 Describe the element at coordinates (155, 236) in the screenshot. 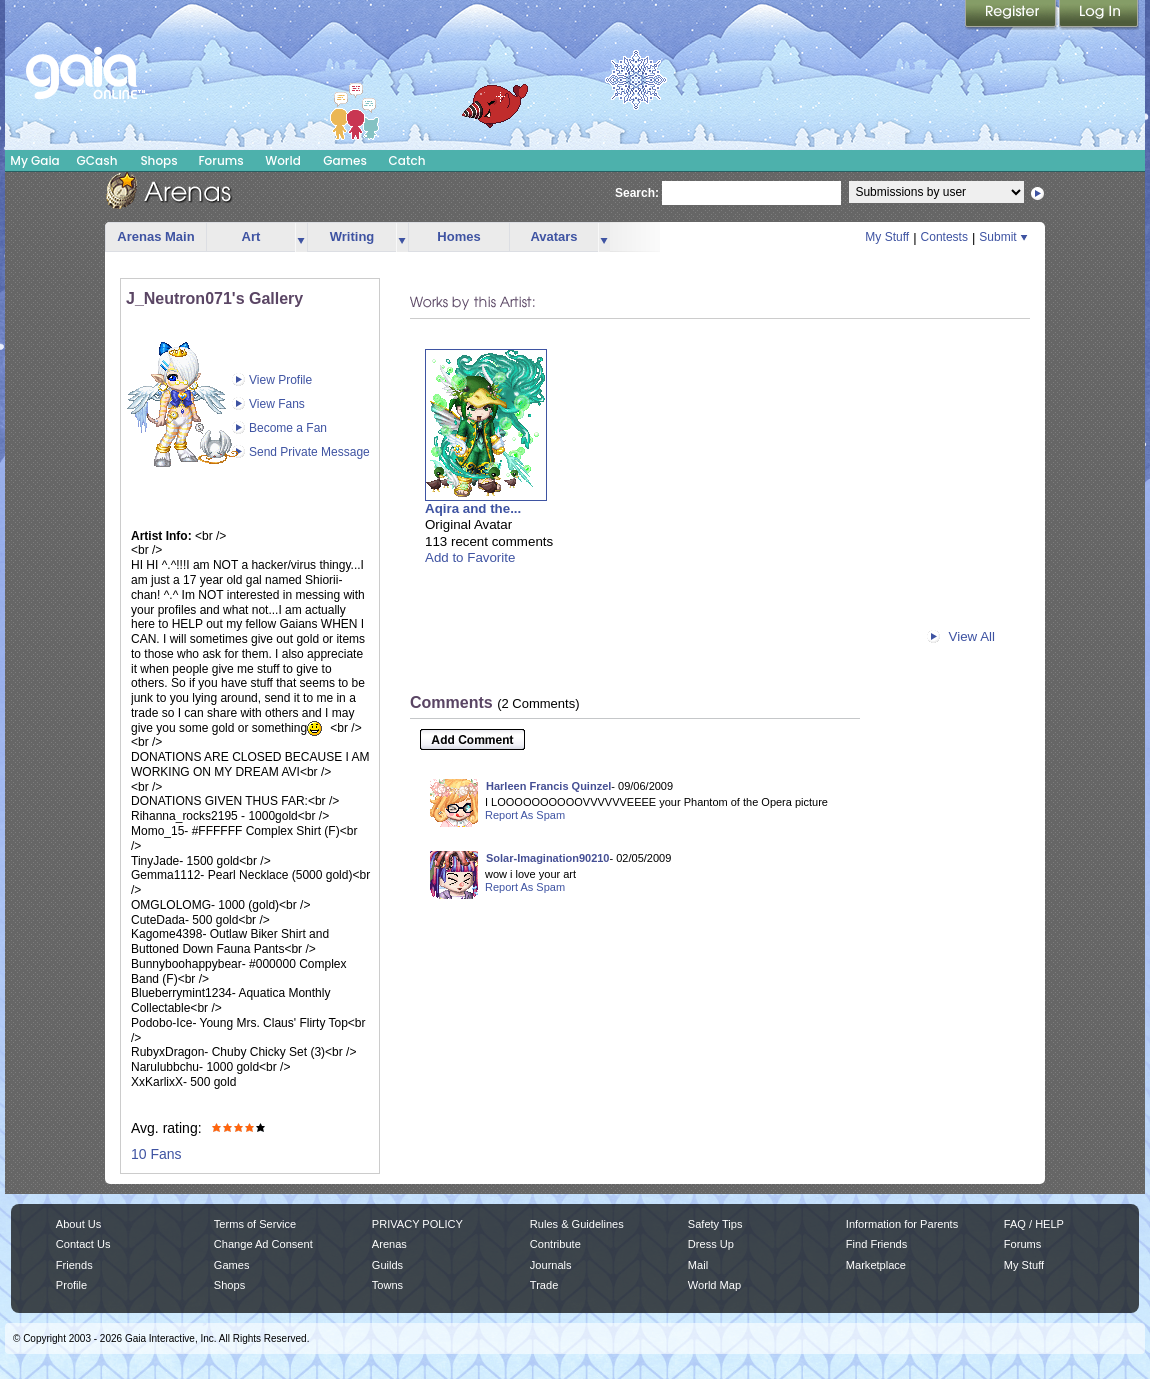

I see `Arenas Main` at that location.